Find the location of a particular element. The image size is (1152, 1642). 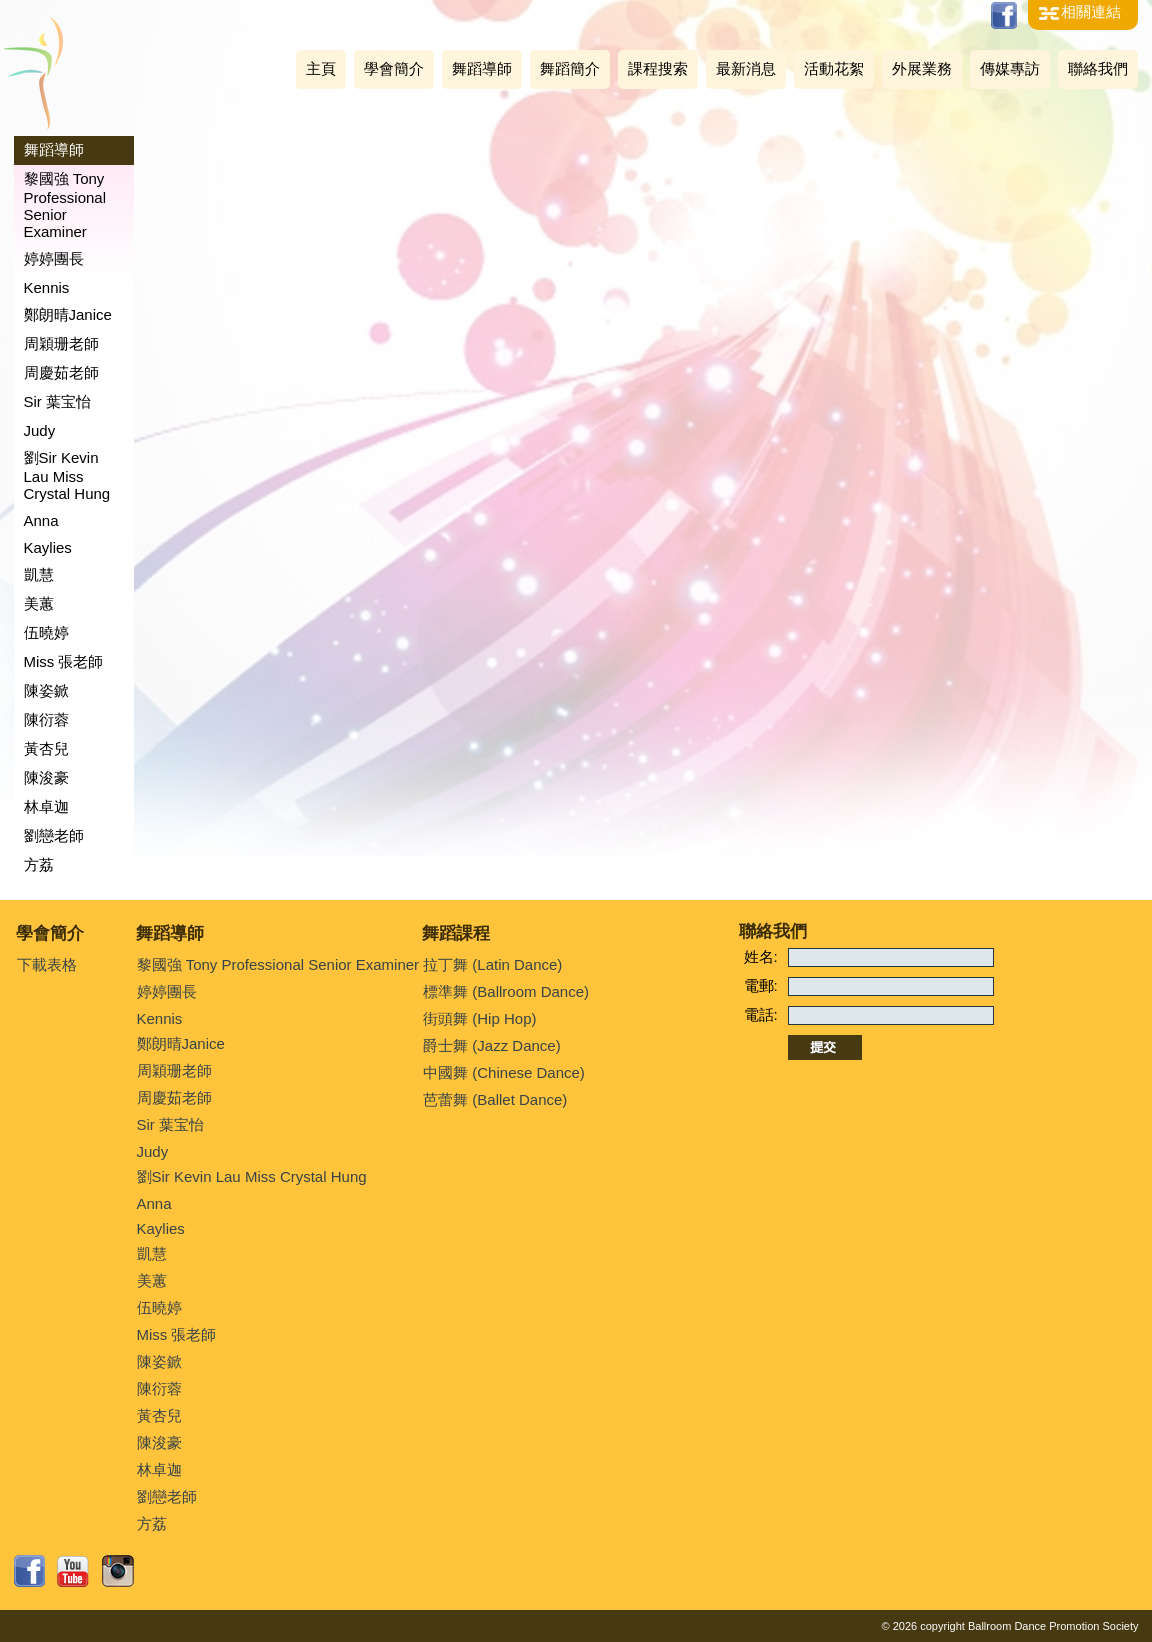

伍曉婷 is located at coordinates (46, 632).